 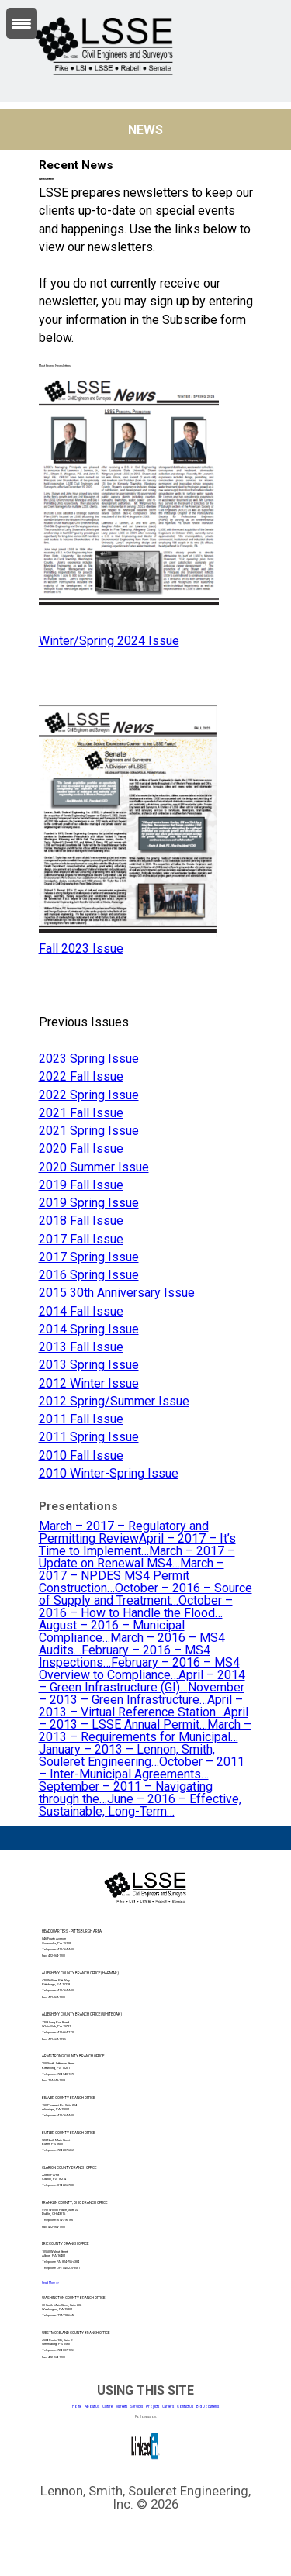 What do you see at coordinates (145, 1594) in the screenshot?
I see `October – 2016 – Source of Supply and Treatment…` at bounding box center [145, 1594].